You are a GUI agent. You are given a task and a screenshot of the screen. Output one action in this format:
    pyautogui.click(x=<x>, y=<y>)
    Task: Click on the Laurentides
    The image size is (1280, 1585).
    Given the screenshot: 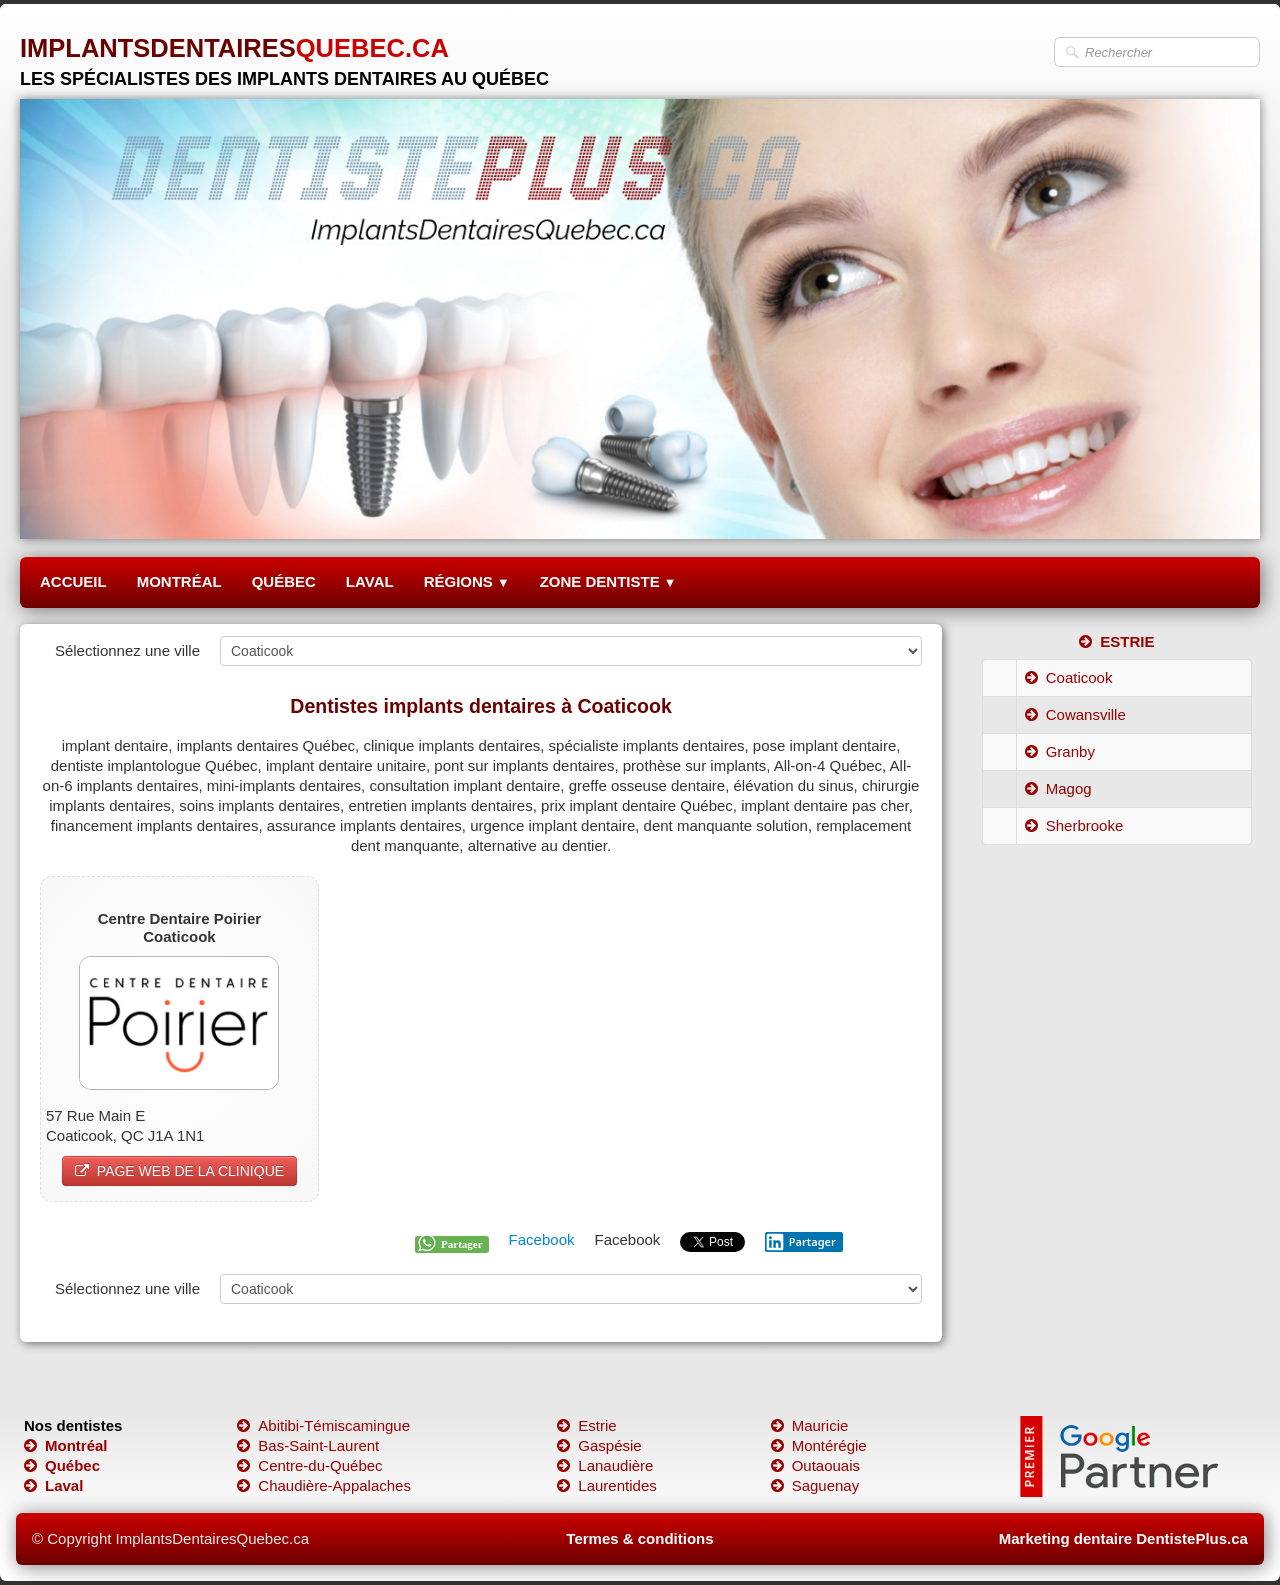 What is the action you would take?
    pyautogui.click(x=606, y=1485)
    